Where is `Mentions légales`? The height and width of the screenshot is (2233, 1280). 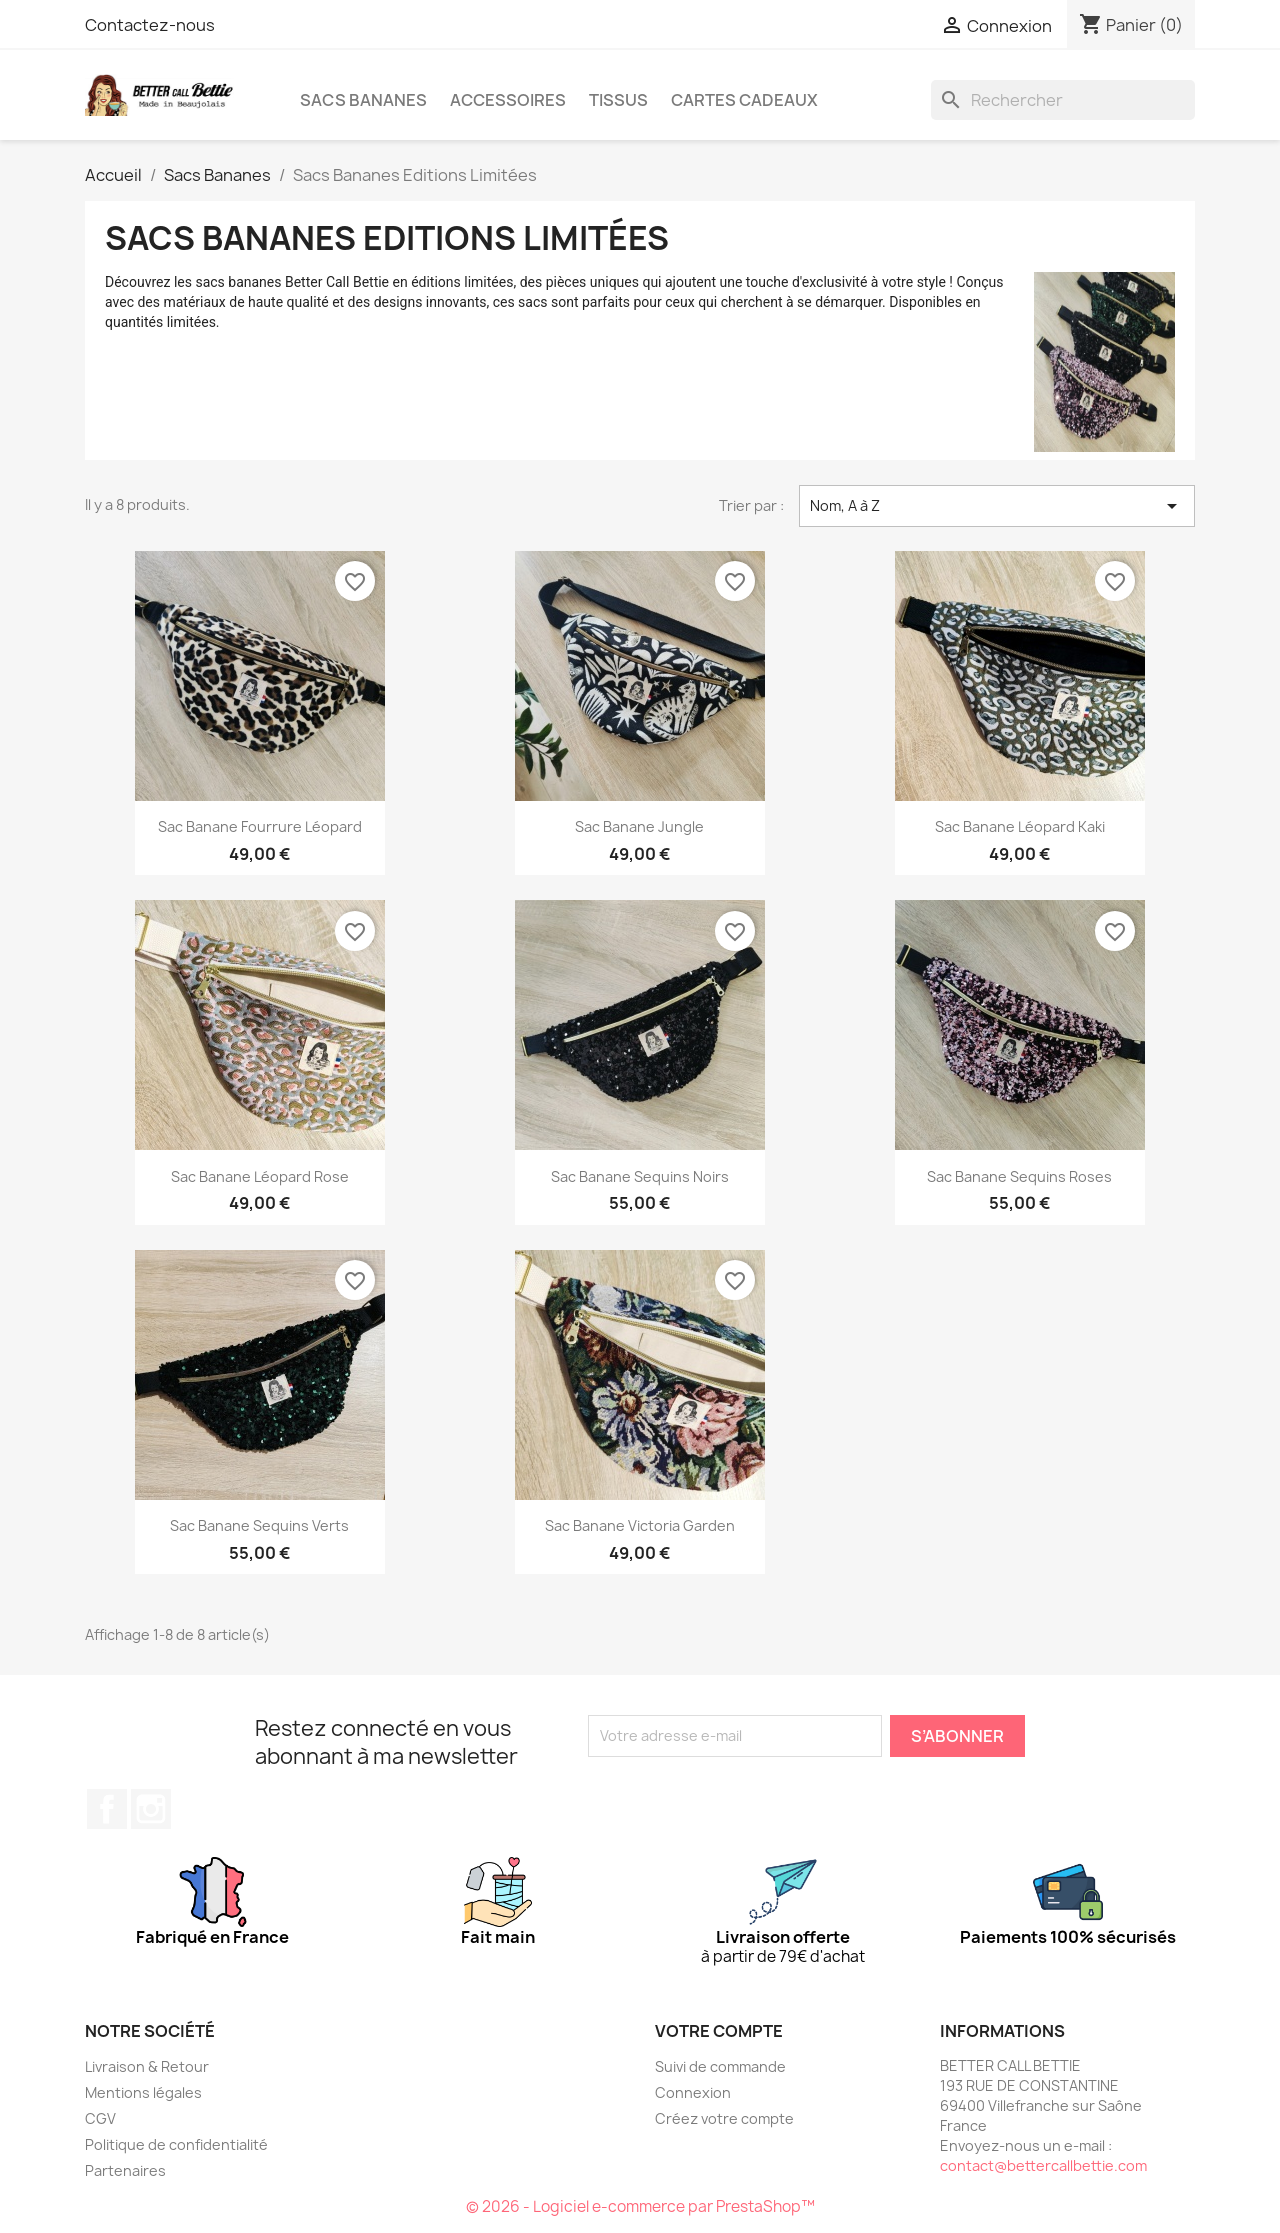
Mentions légales is located at coordinates (143, 2092).